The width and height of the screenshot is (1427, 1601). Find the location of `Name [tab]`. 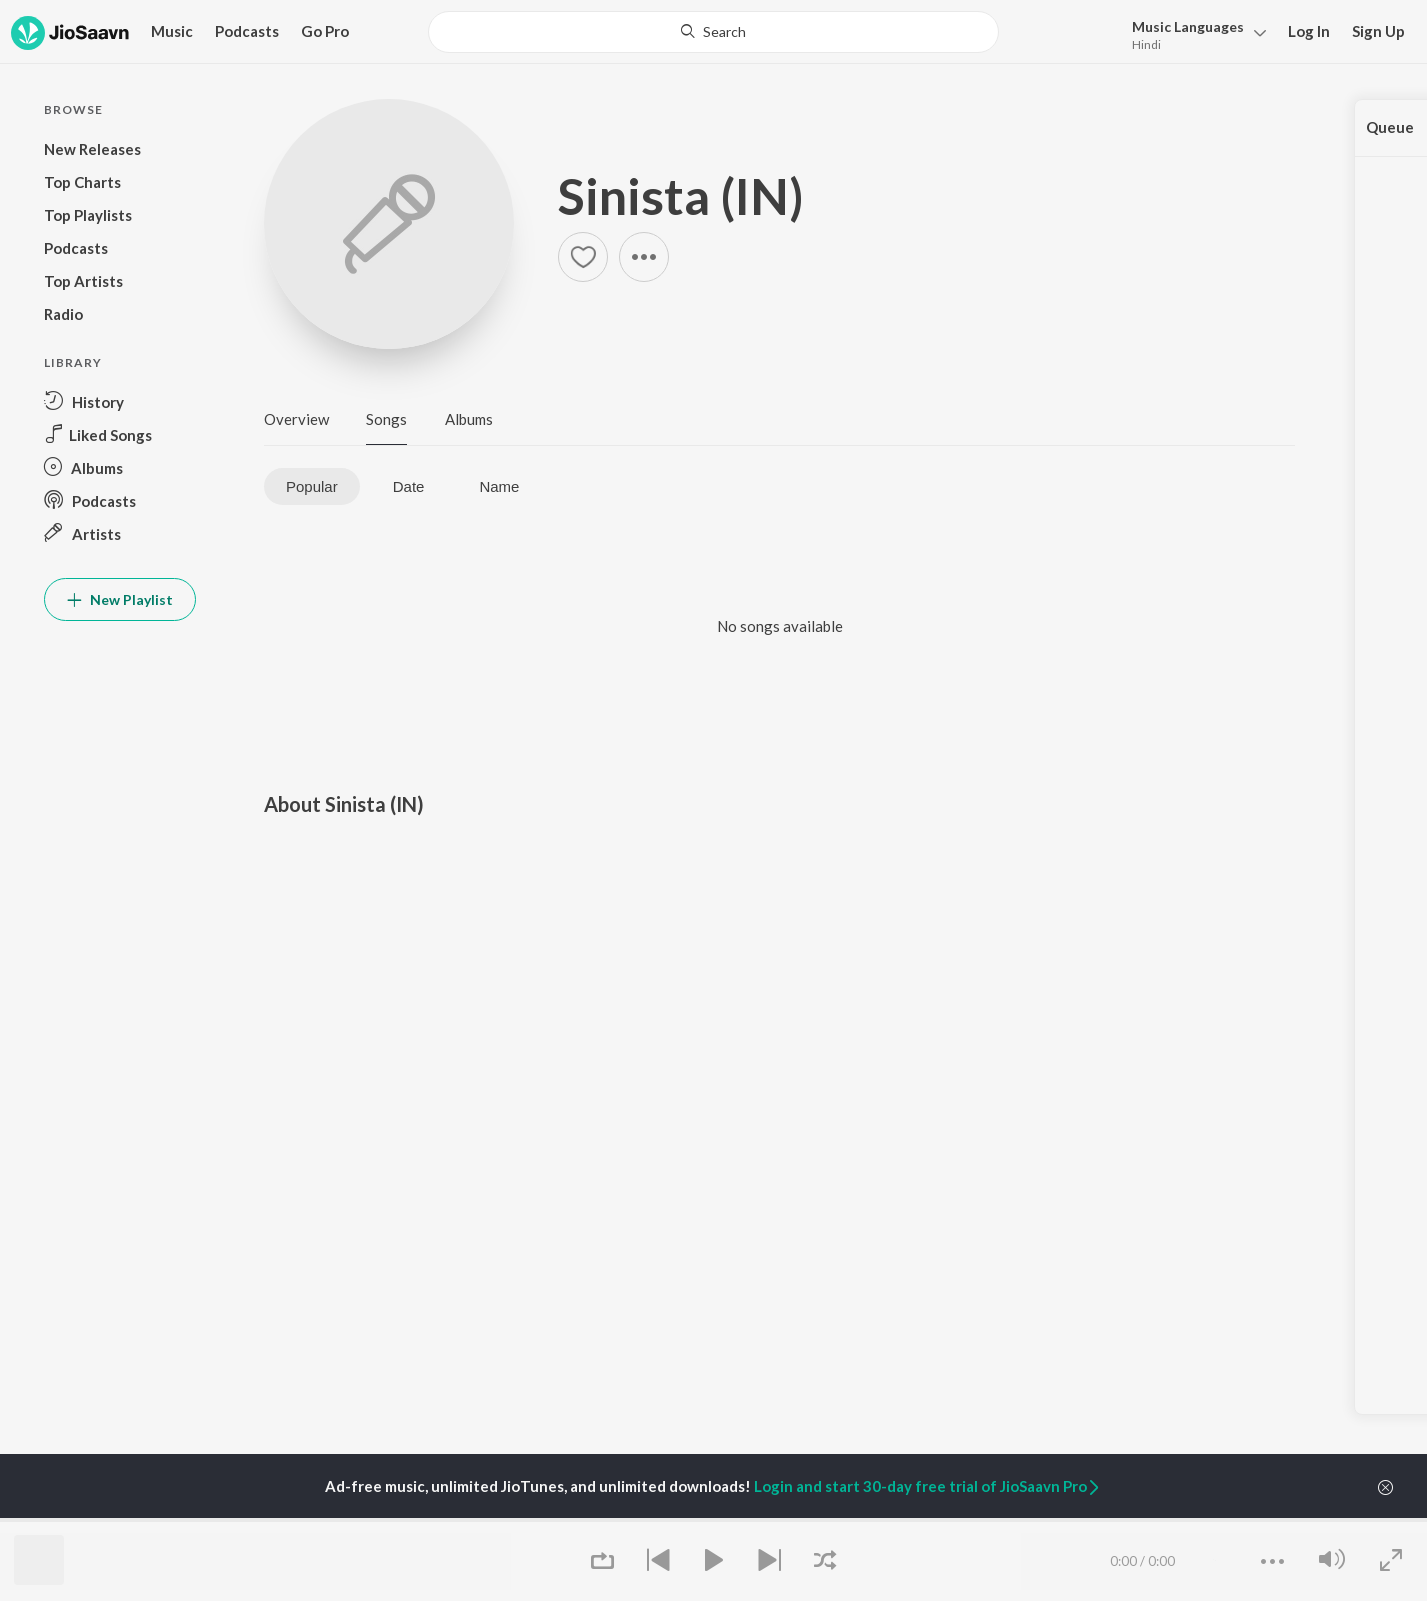

Name [tab] is located at coordinates (499, 486).